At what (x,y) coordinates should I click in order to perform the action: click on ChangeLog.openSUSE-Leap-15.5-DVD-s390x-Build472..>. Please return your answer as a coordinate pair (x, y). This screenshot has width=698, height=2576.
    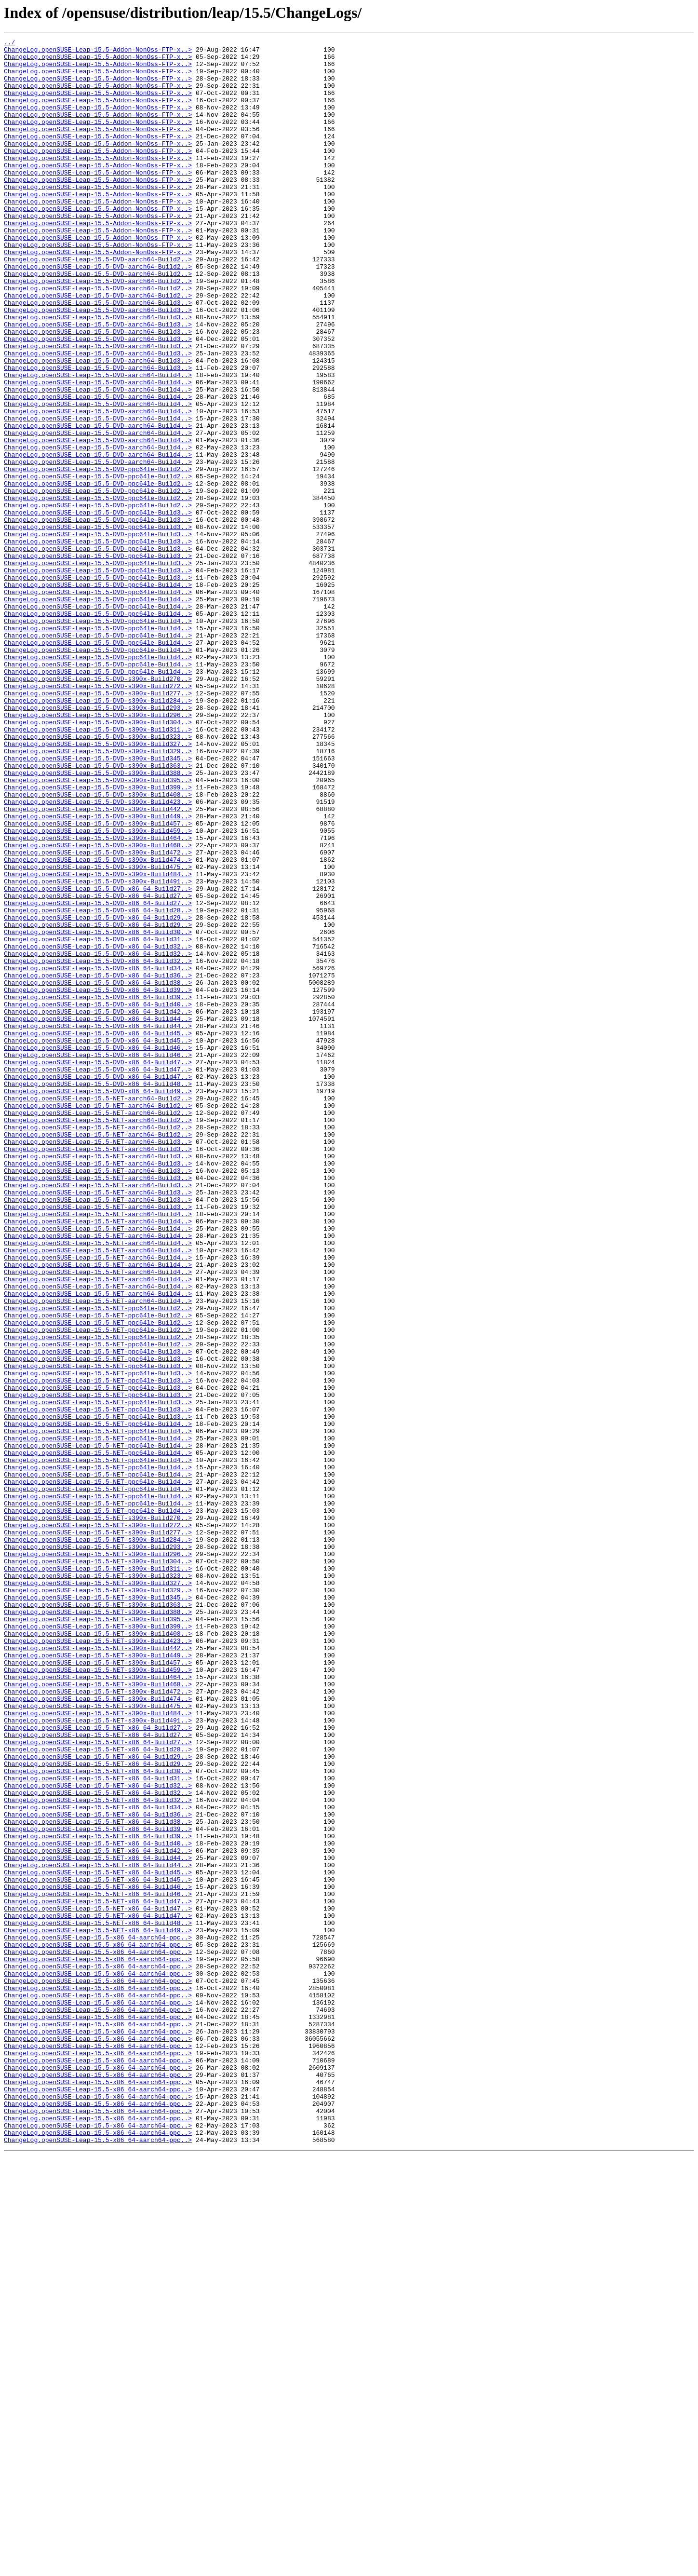
    Looking at the image, I should click on (98, 1015).